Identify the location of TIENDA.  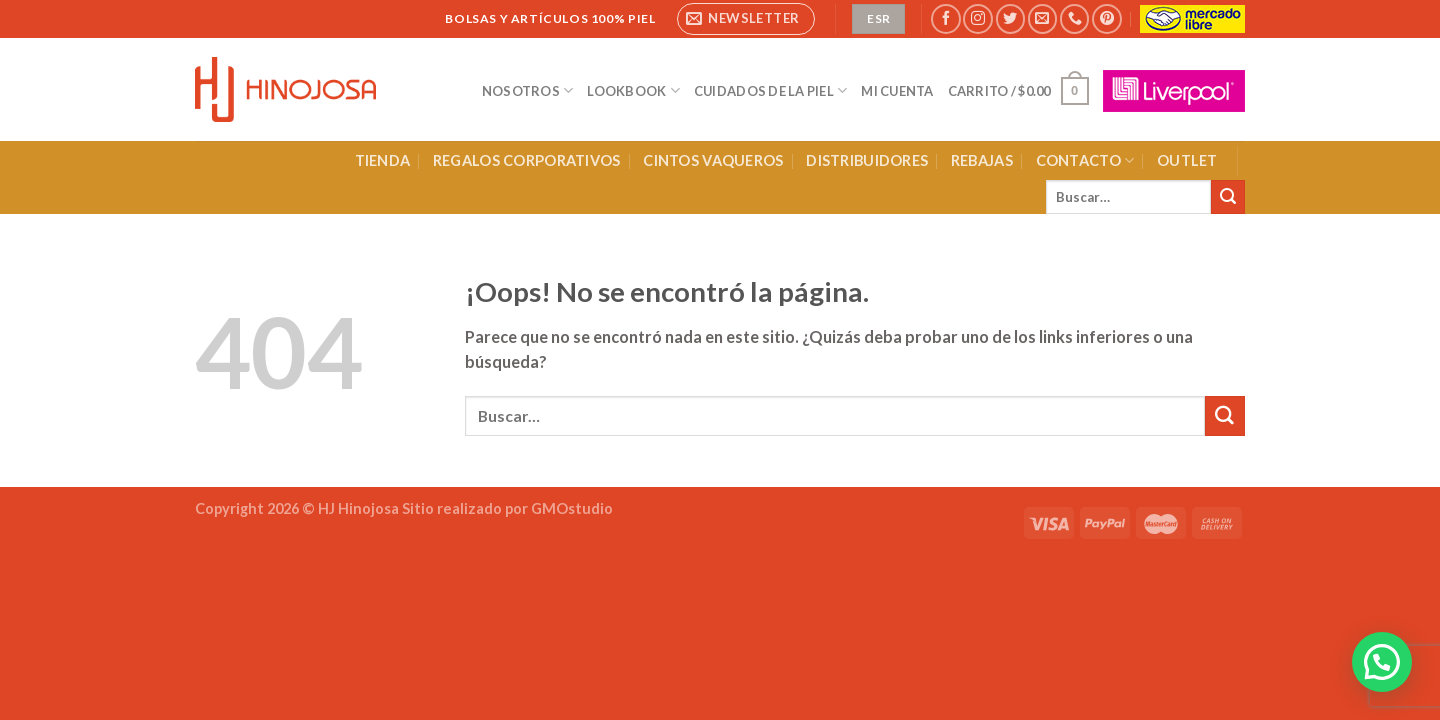
(383, 160).